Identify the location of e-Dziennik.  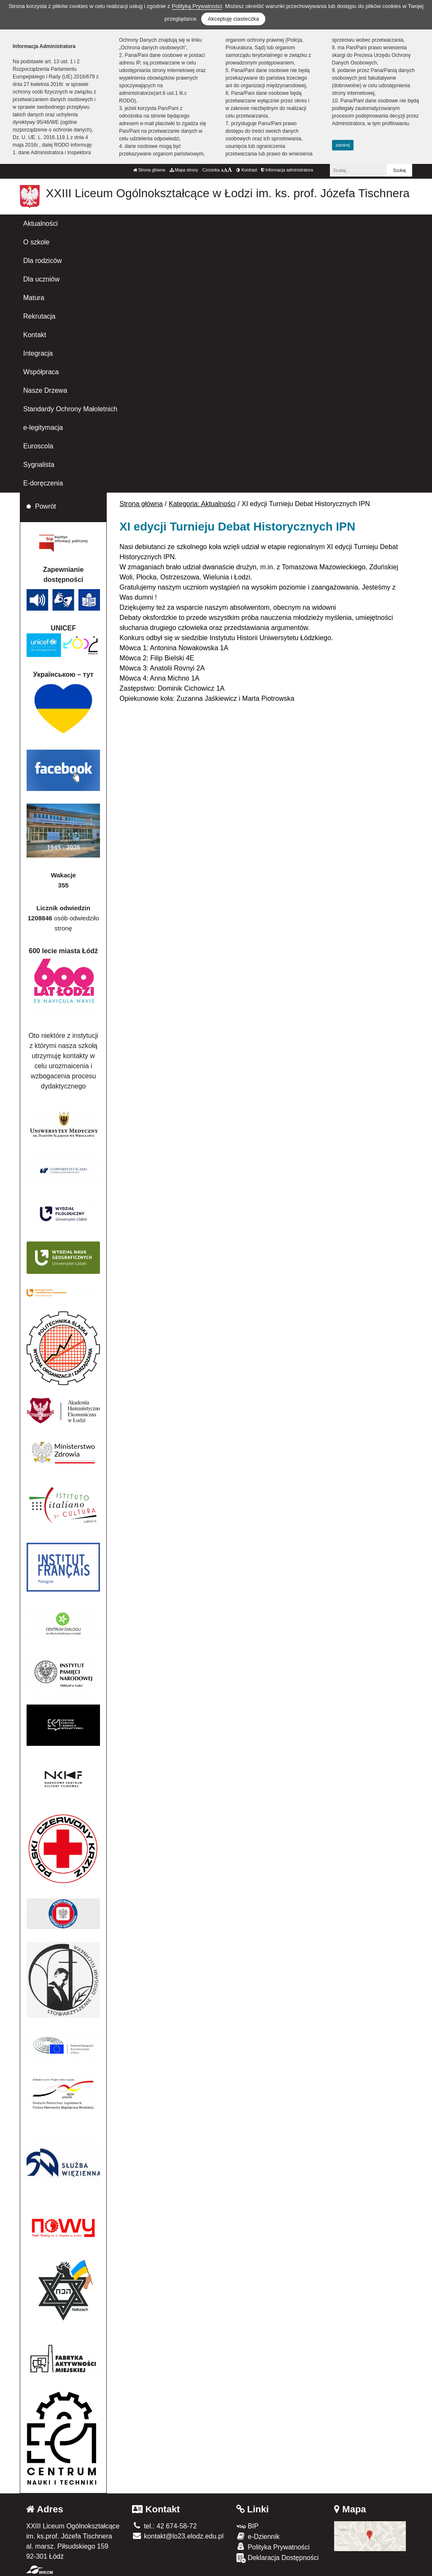
(258, 2536).